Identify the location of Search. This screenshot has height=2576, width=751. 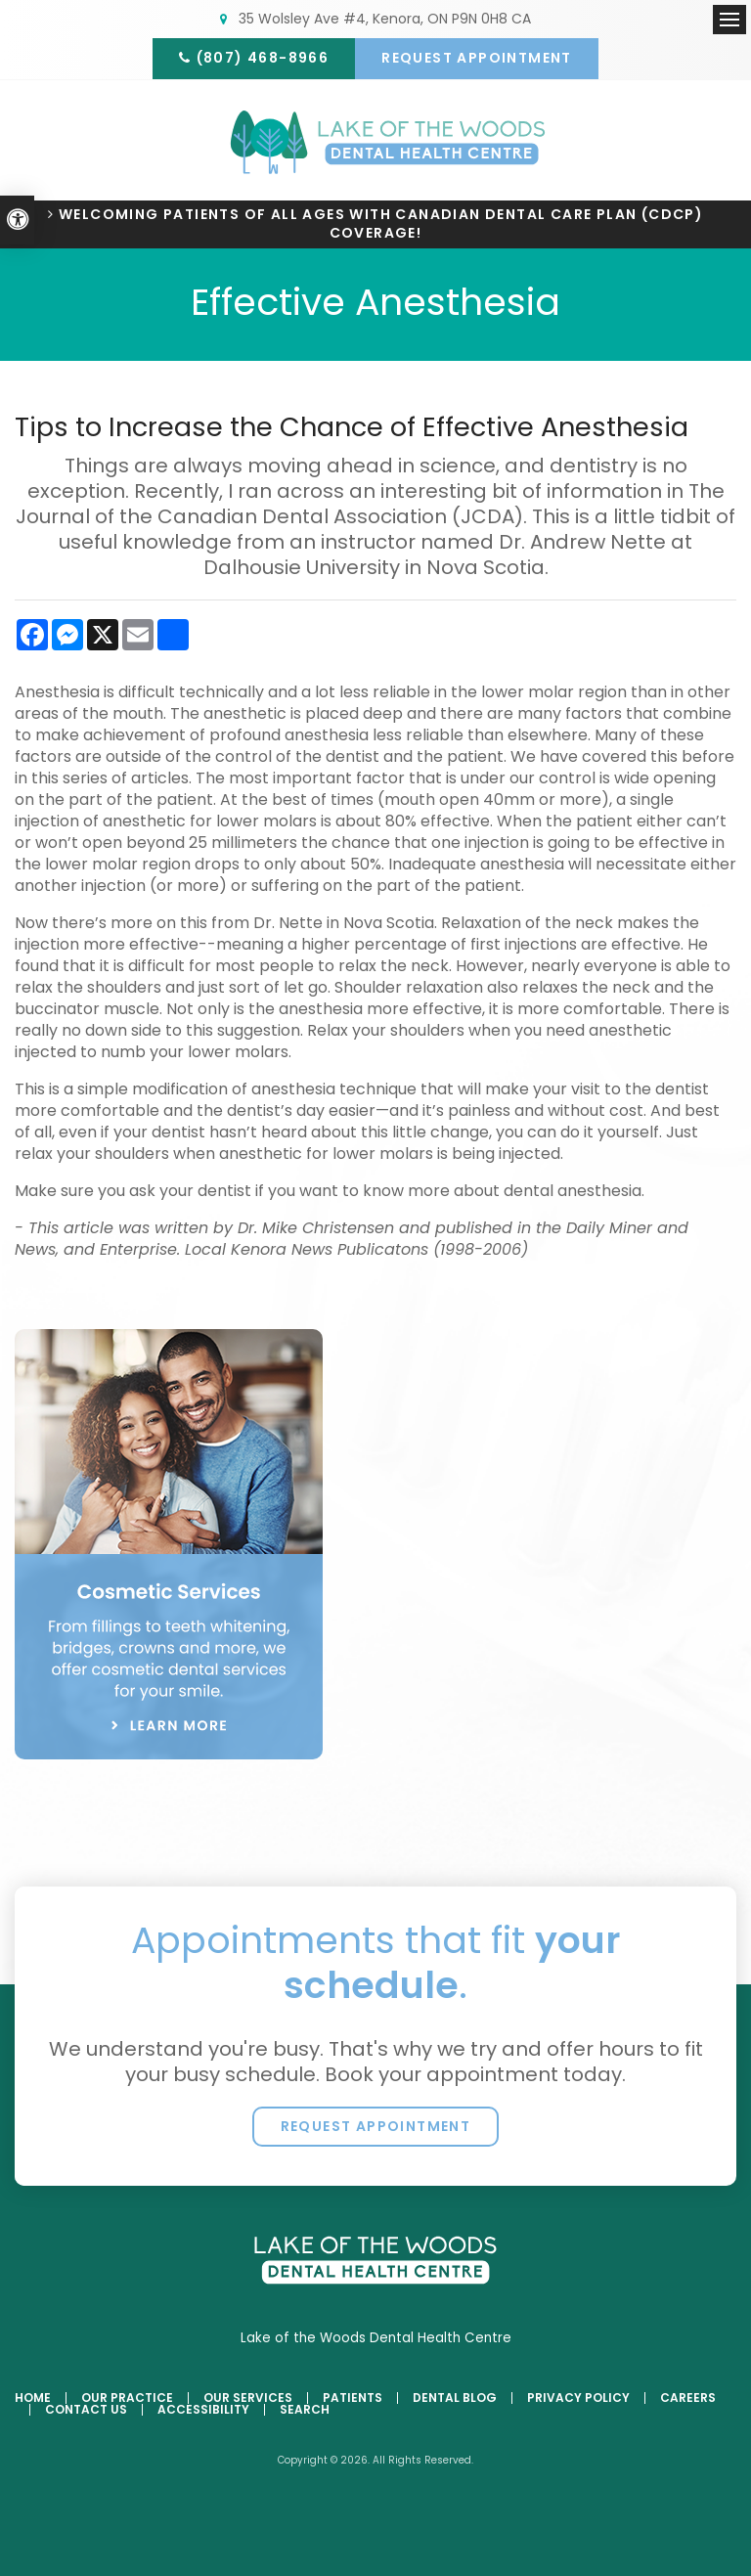
(305, 2410).